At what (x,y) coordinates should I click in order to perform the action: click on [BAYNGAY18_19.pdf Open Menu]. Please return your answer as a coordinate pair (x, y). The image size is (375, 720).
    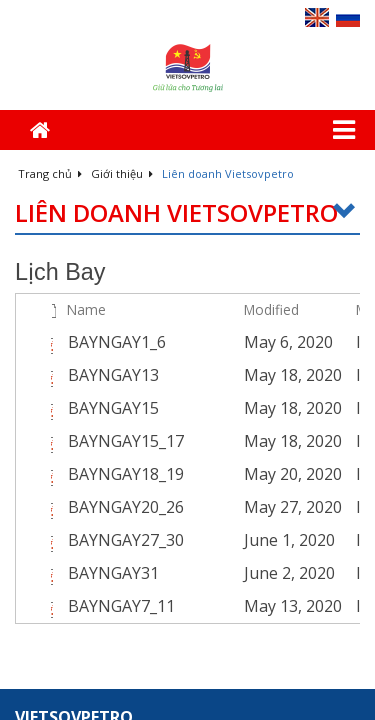
    Looking at the image, I should click on (223, 474).